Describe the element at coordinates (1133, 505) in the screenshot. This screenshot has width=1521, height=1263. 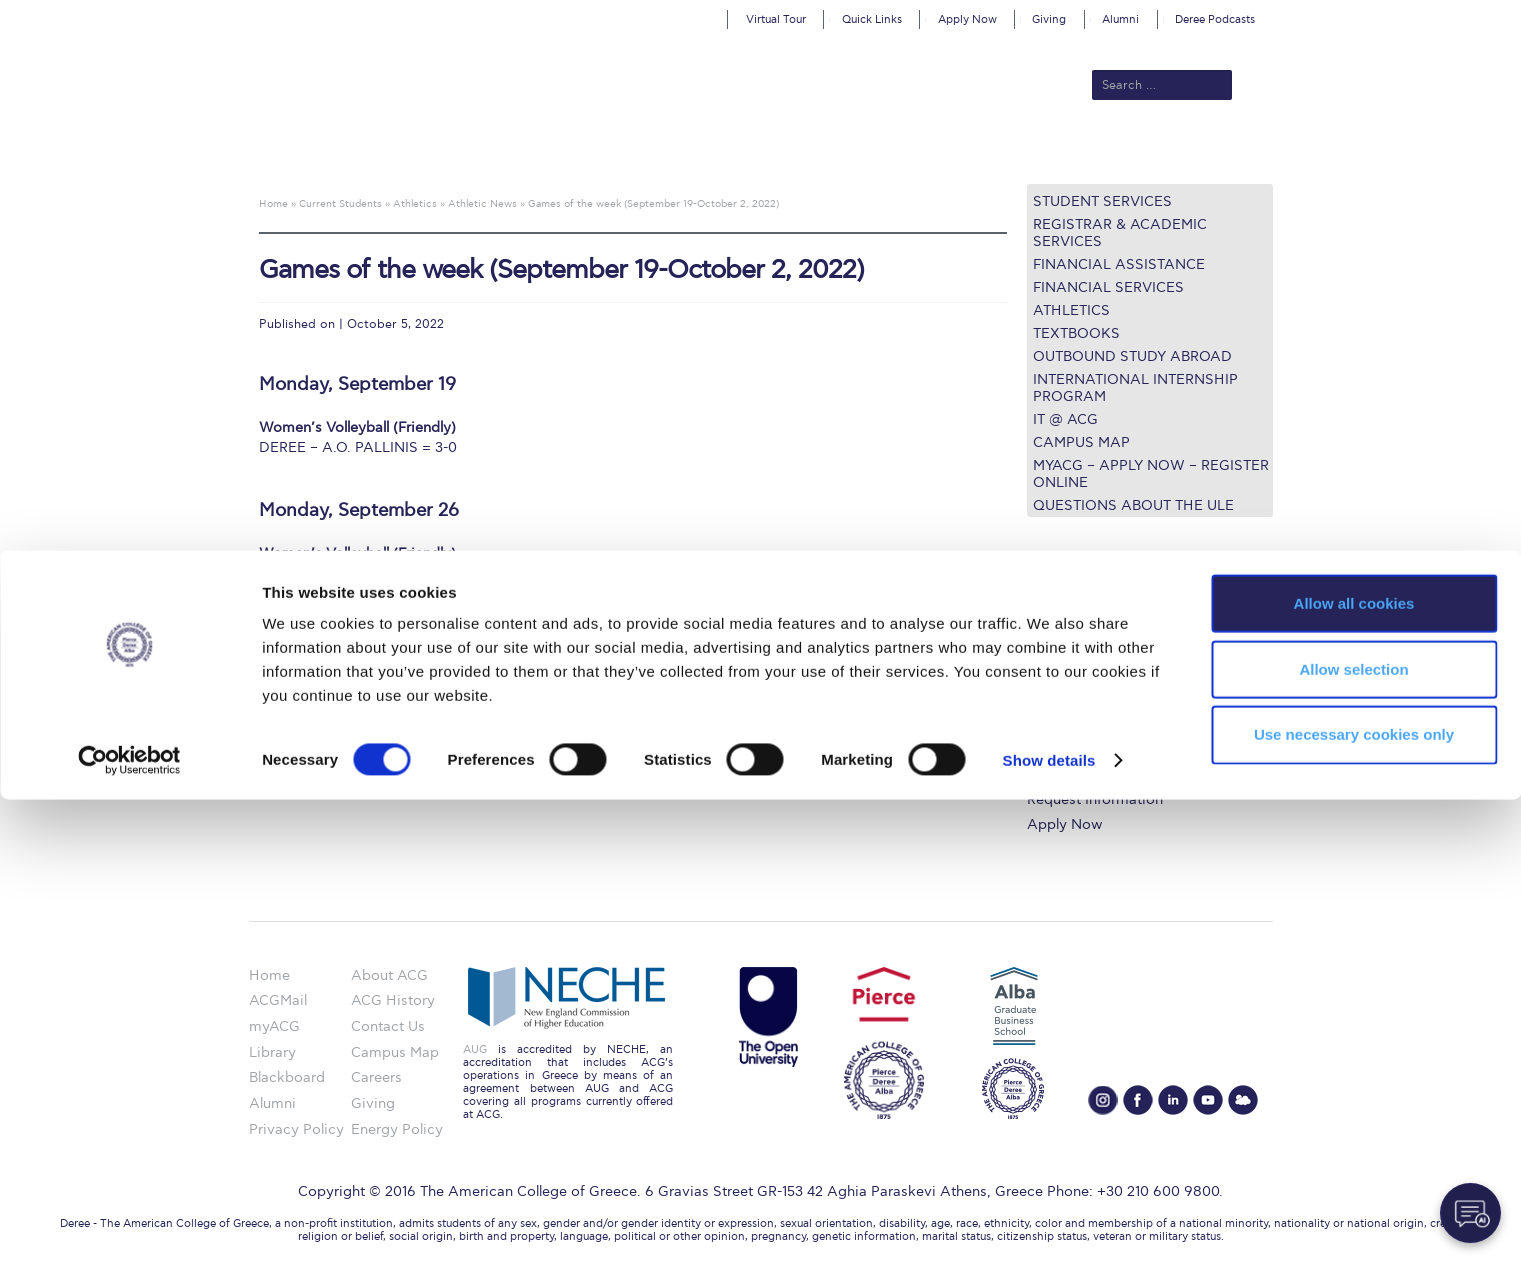
I see `Questions about the ULE` at that location.